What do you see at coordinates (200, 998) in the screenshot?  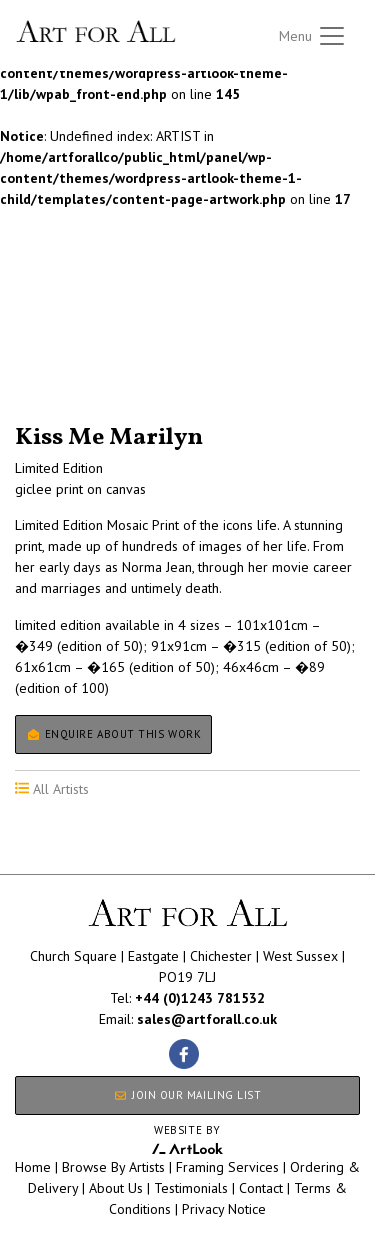 I see `+44 (0)1243 781532` at bounding box center [200, 998].